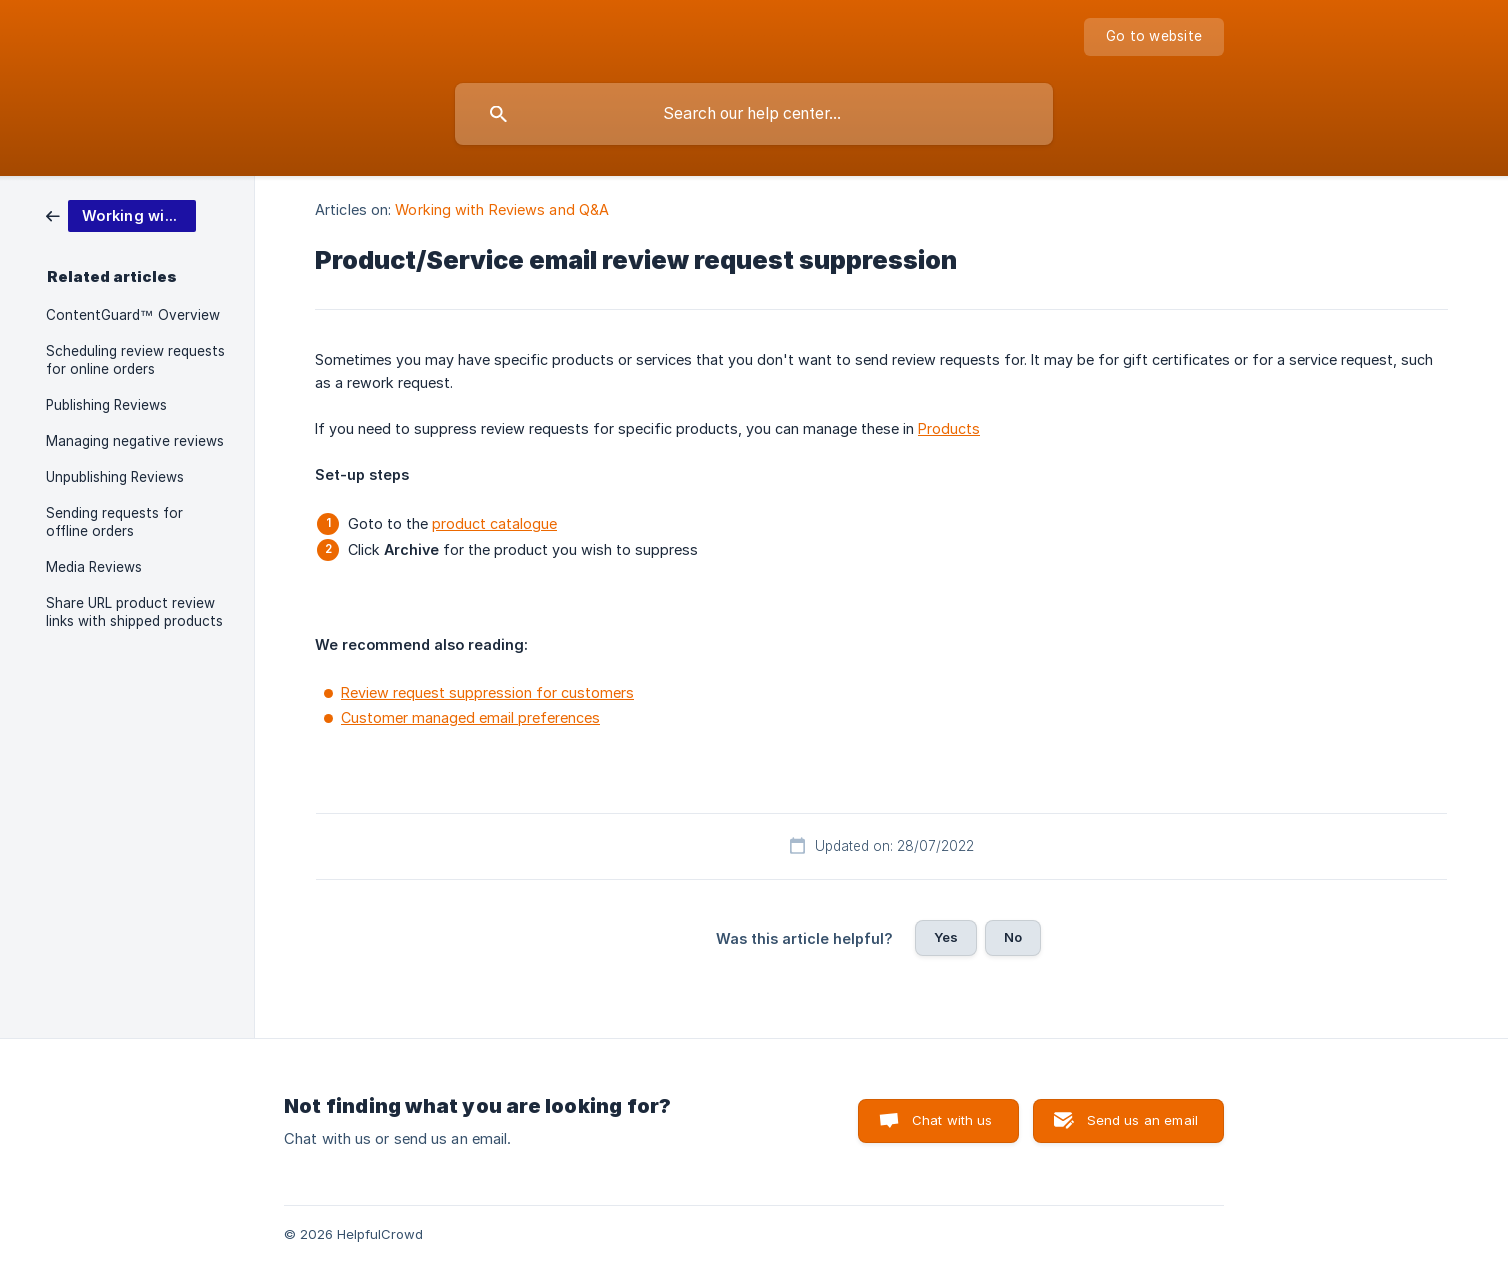 This screenshot has height=1263, width=1508. Describe the element at coordinates (135, 441) in the screenshot. I see `Managing negative reviews [link]` at that location.